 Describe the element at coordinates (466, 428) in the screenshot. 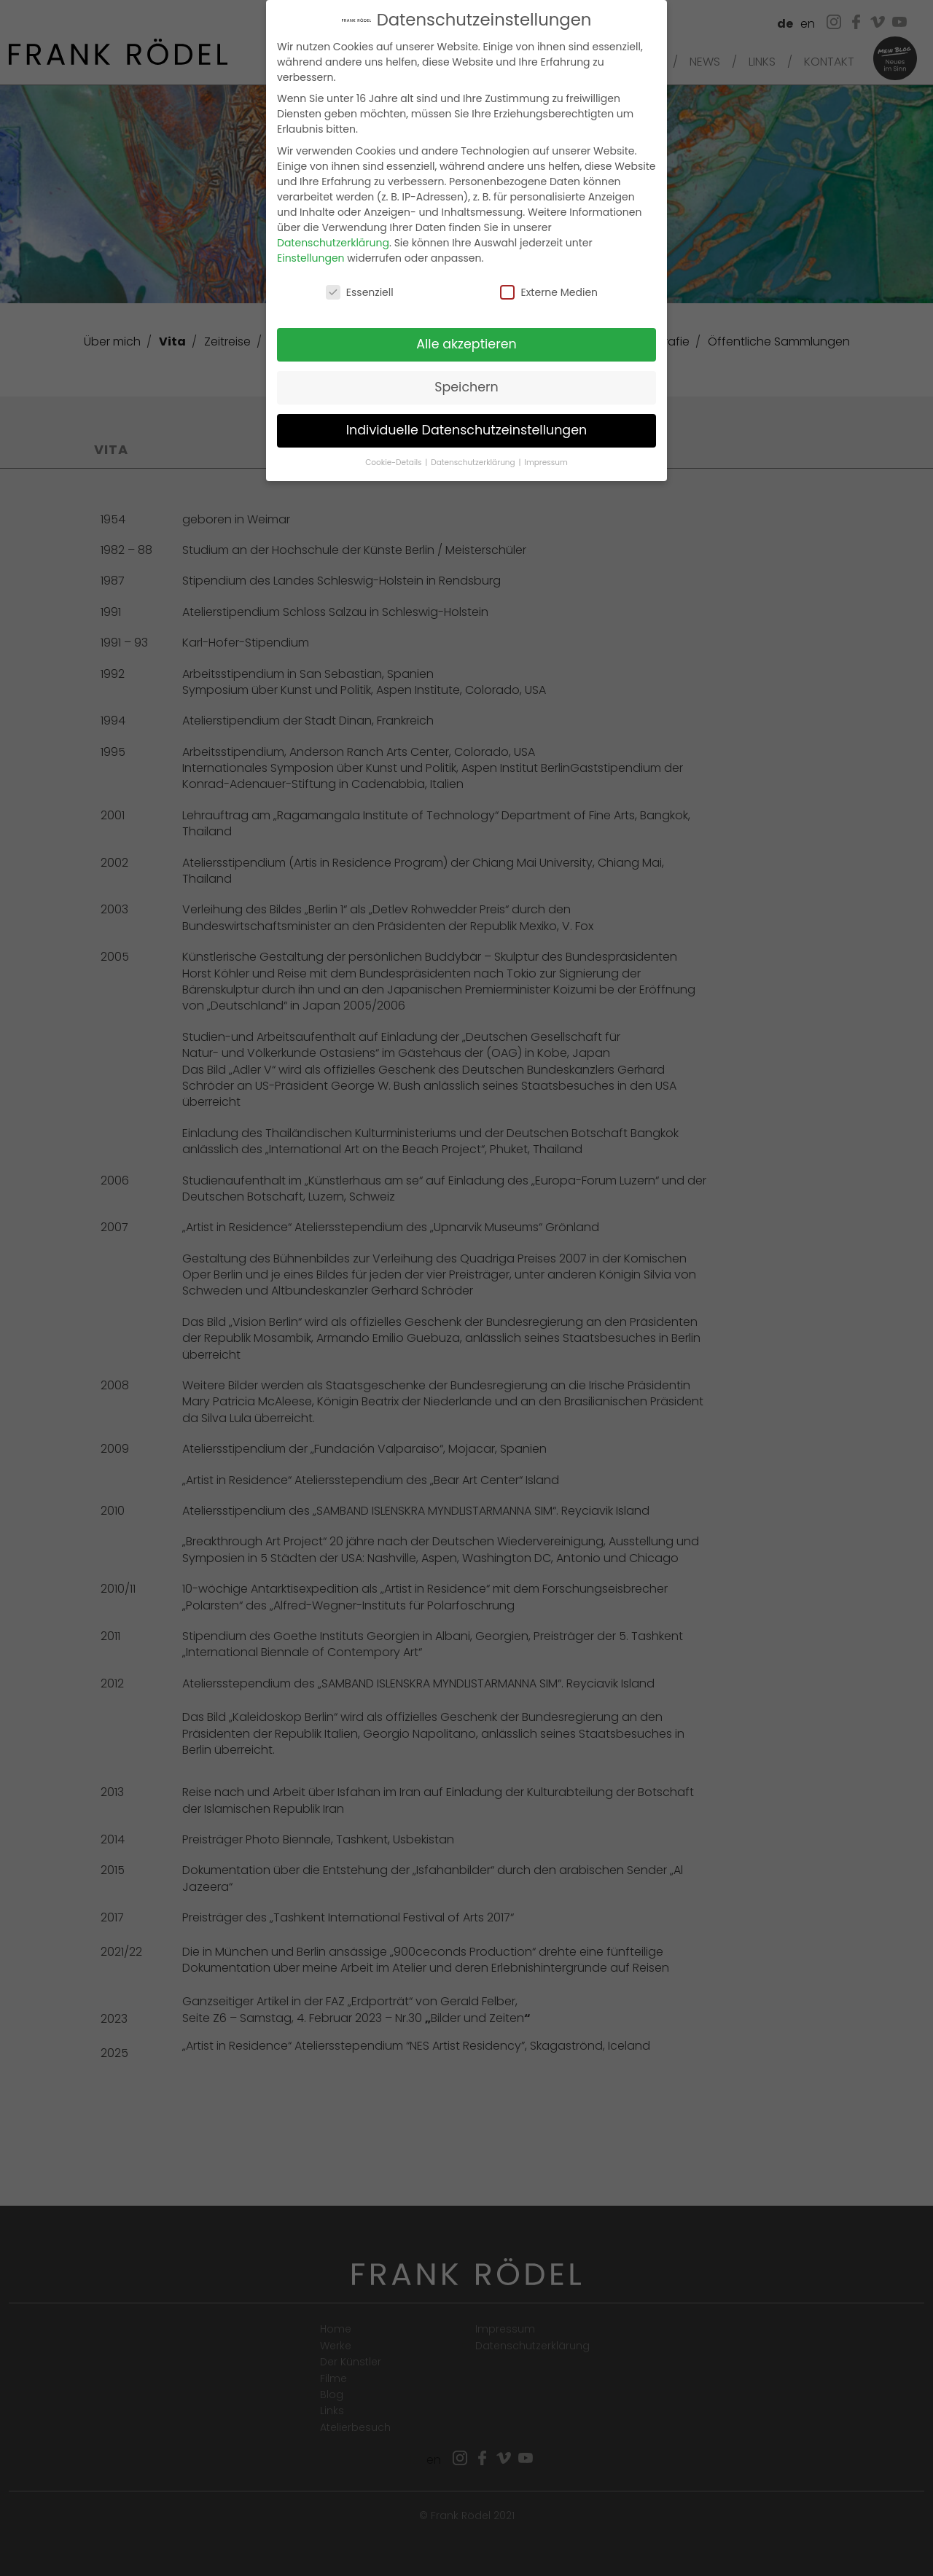

I see `Individuelle Datenschutzeinstellungen [button]` at that location.